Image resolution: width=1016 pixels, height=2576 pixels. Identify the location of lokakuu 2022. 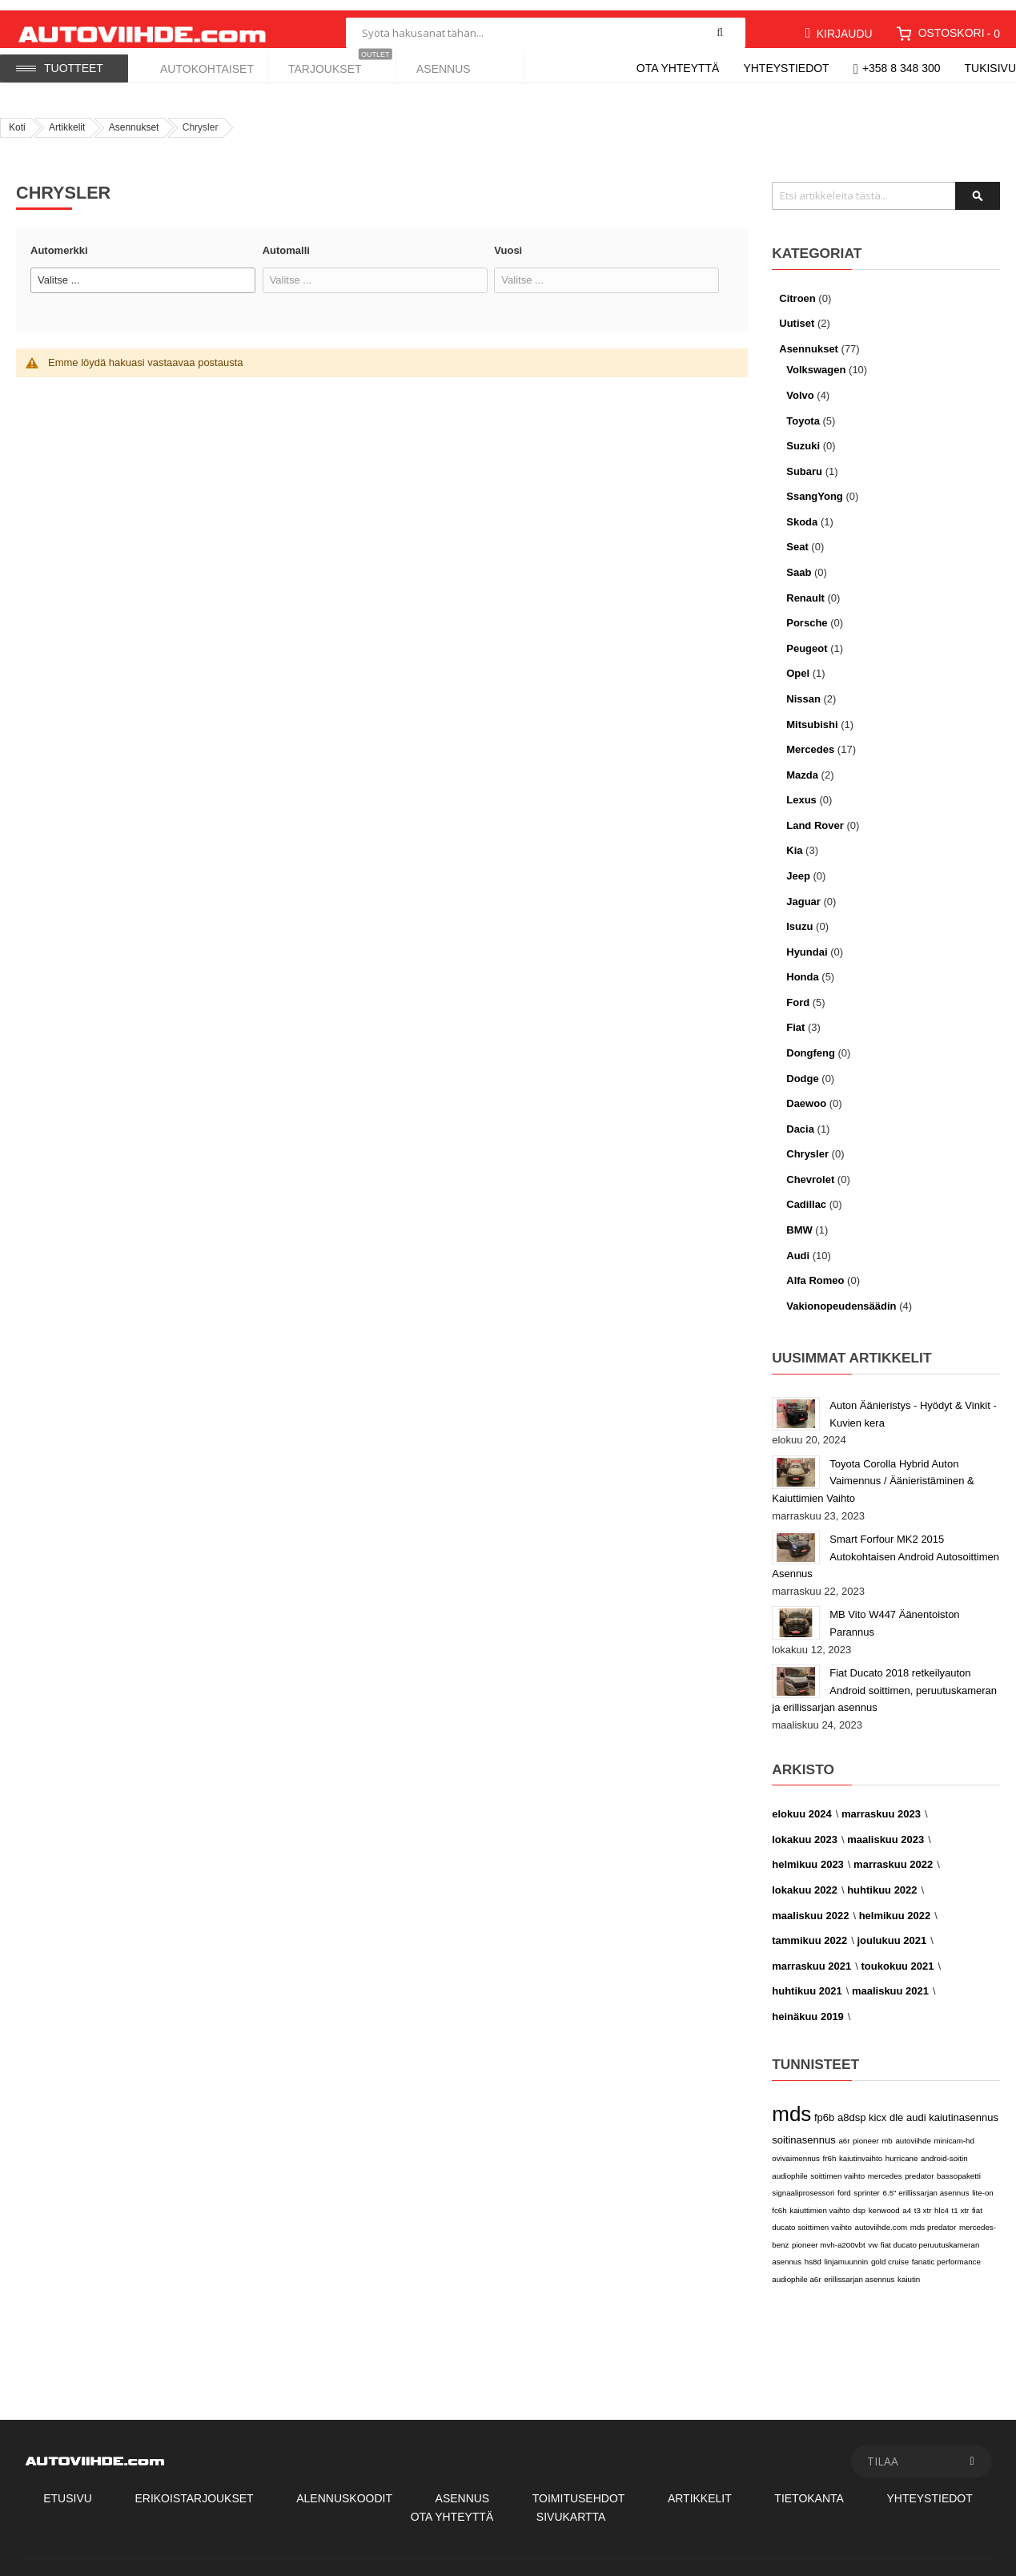
(804, 1880).